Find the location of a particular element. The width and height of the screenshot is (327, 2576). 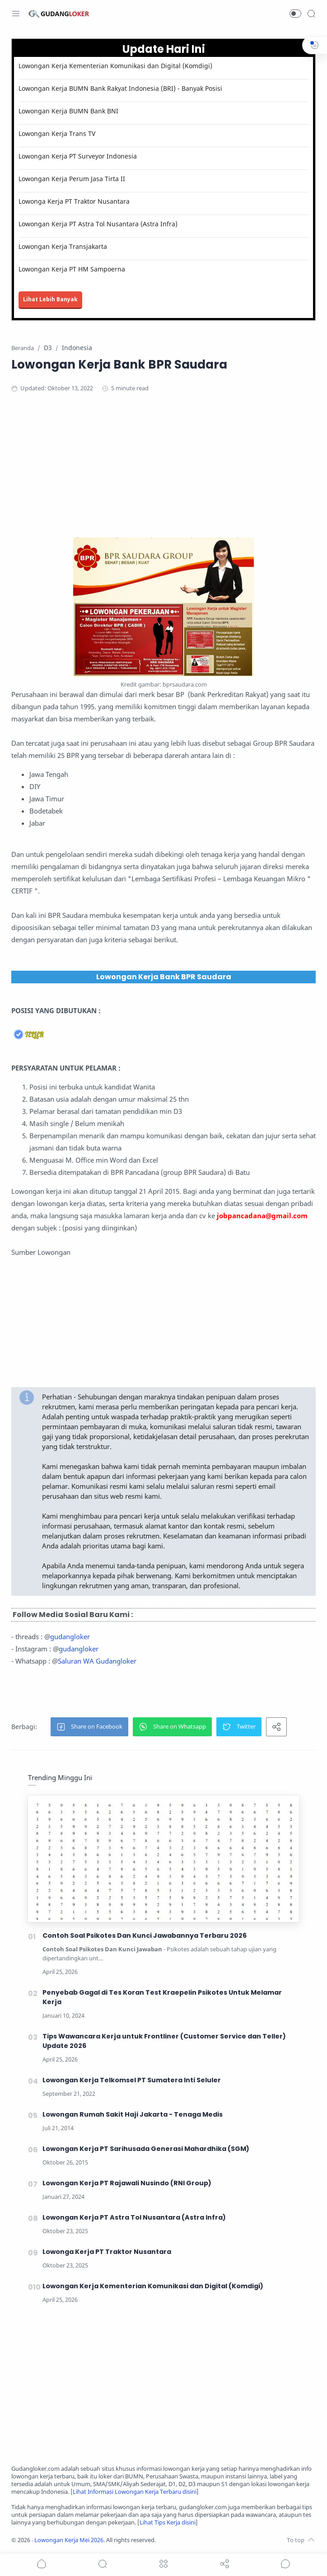

[button] is located at coordinates (295, 13).